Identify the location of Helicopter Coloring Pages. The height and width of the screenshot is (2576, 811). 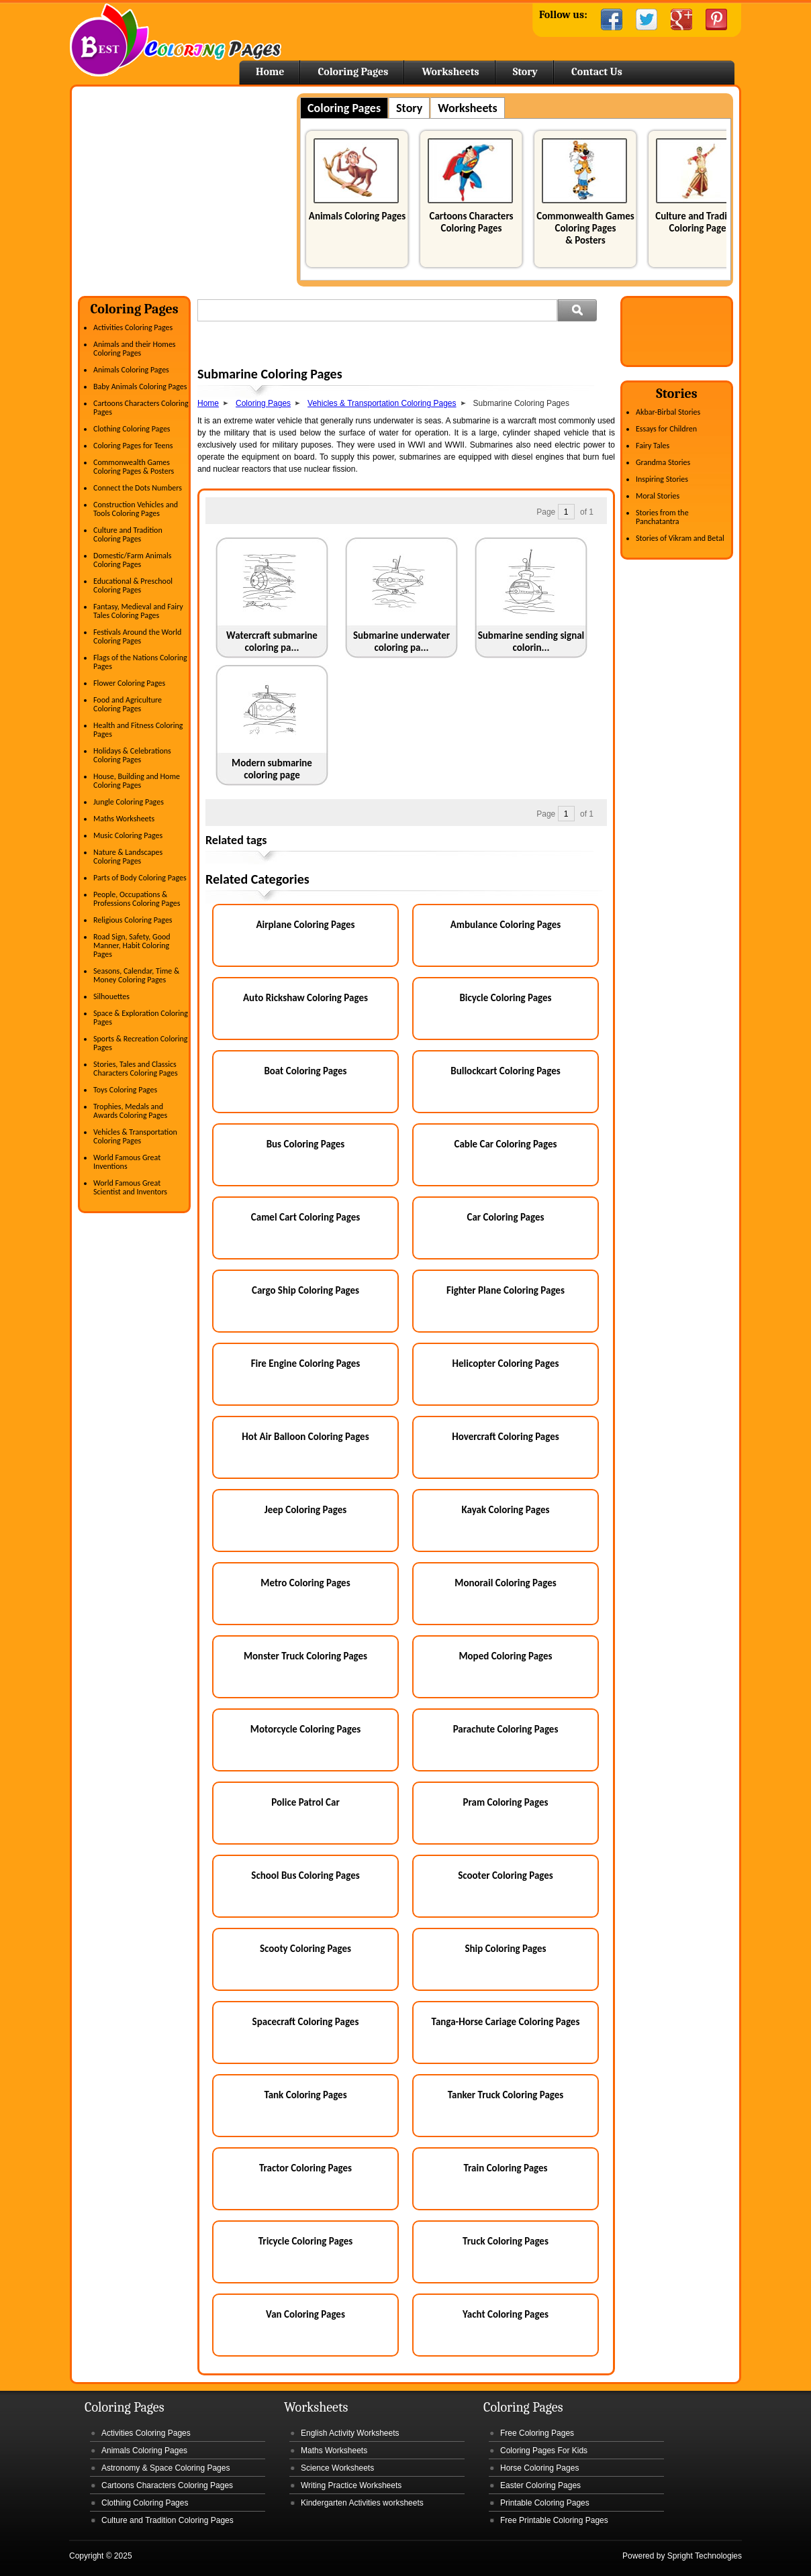
(505, 1363).